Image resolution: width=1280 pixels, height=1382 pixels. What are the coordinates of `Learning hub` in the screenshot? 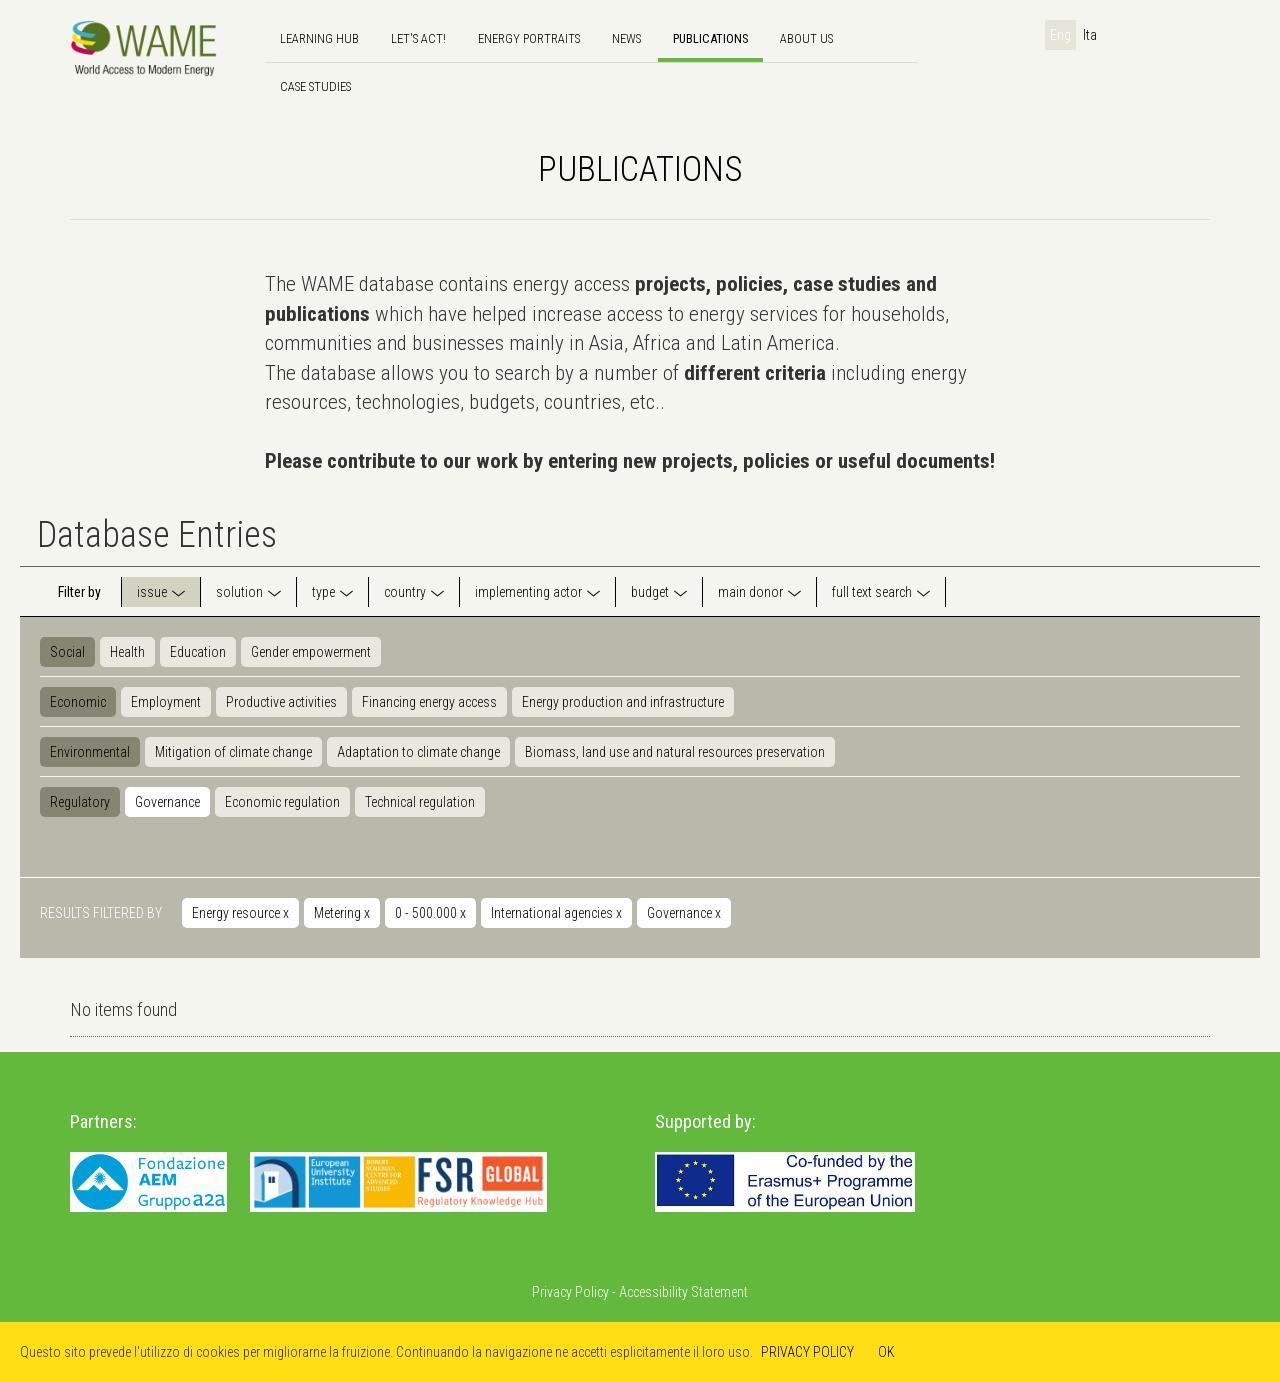 It's located at (319, 38).